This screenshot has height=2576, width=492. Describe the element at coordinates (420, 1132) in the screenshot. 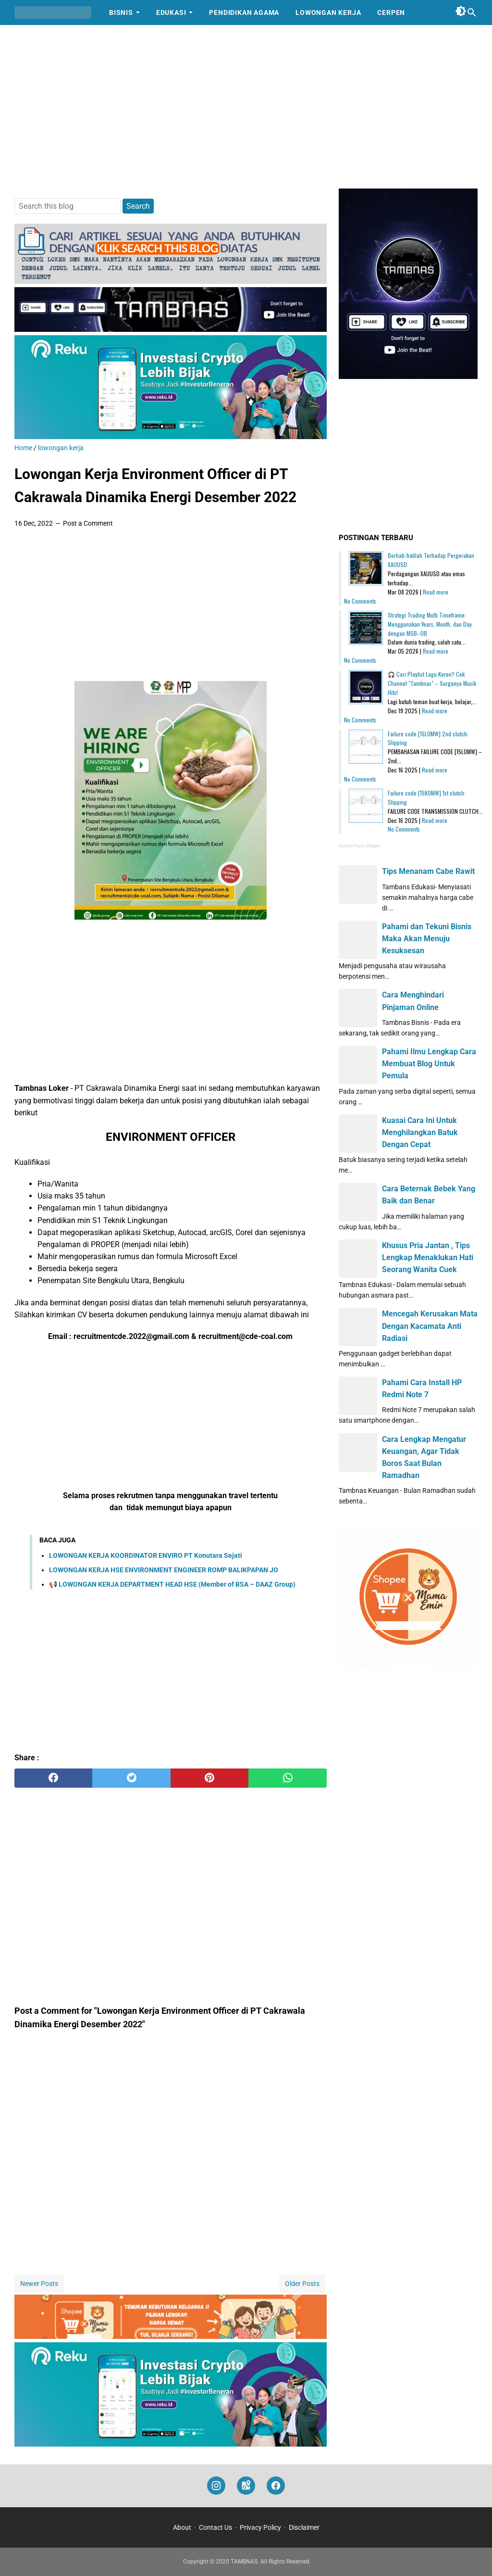

I see `Kuasai Cara Ini Untuk Menghilangkan Batuk Dengan Cepat` at that location.